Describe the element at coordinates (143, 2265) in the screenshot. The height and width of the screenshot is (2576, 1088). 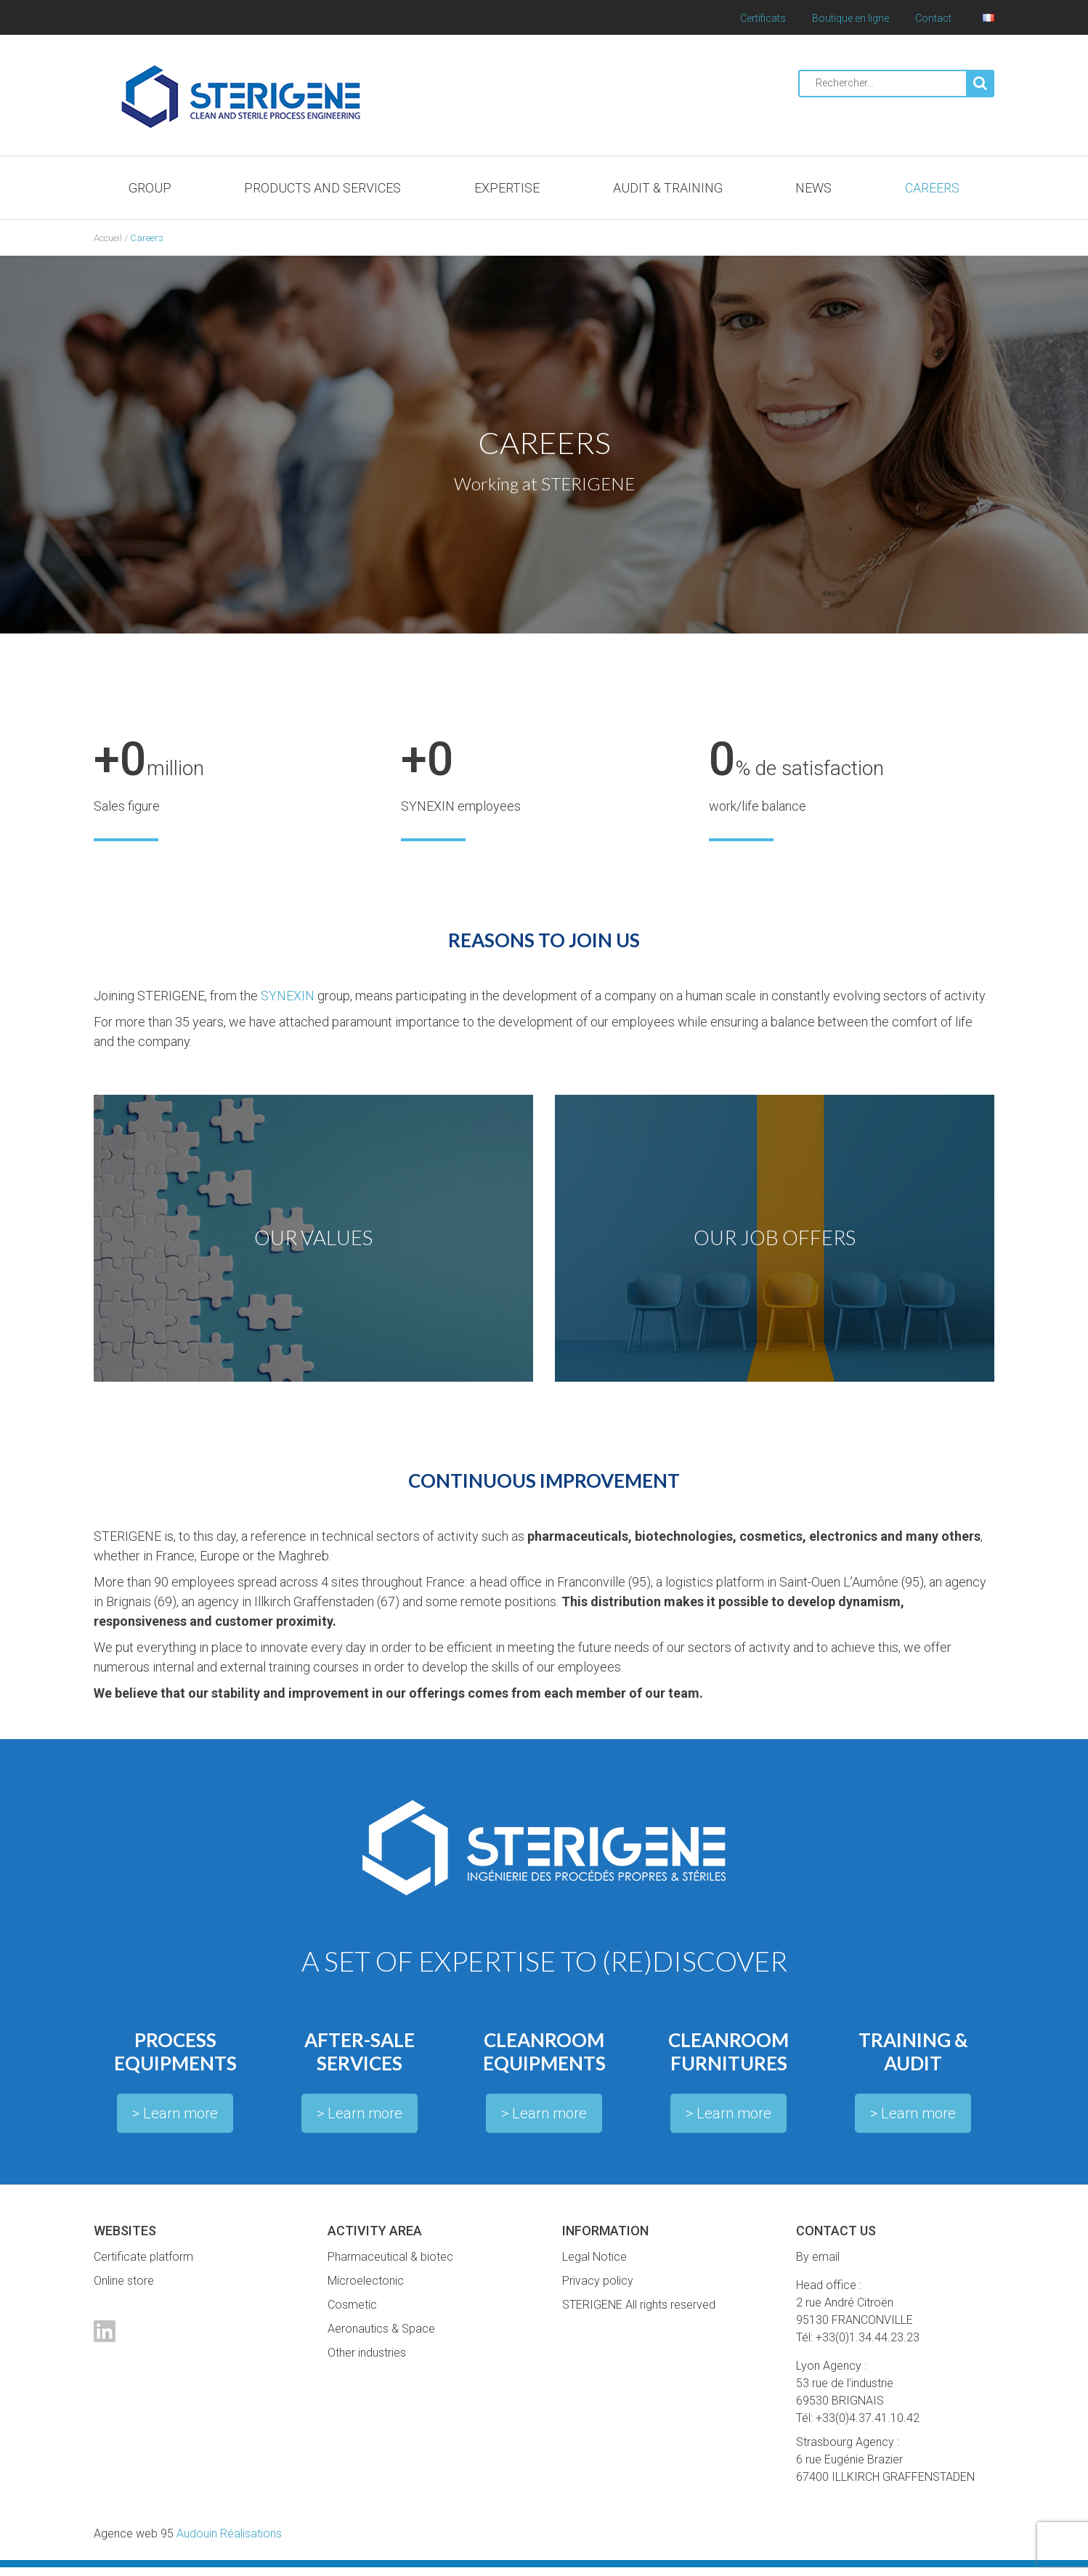
I see `Certificate platform` at that location.